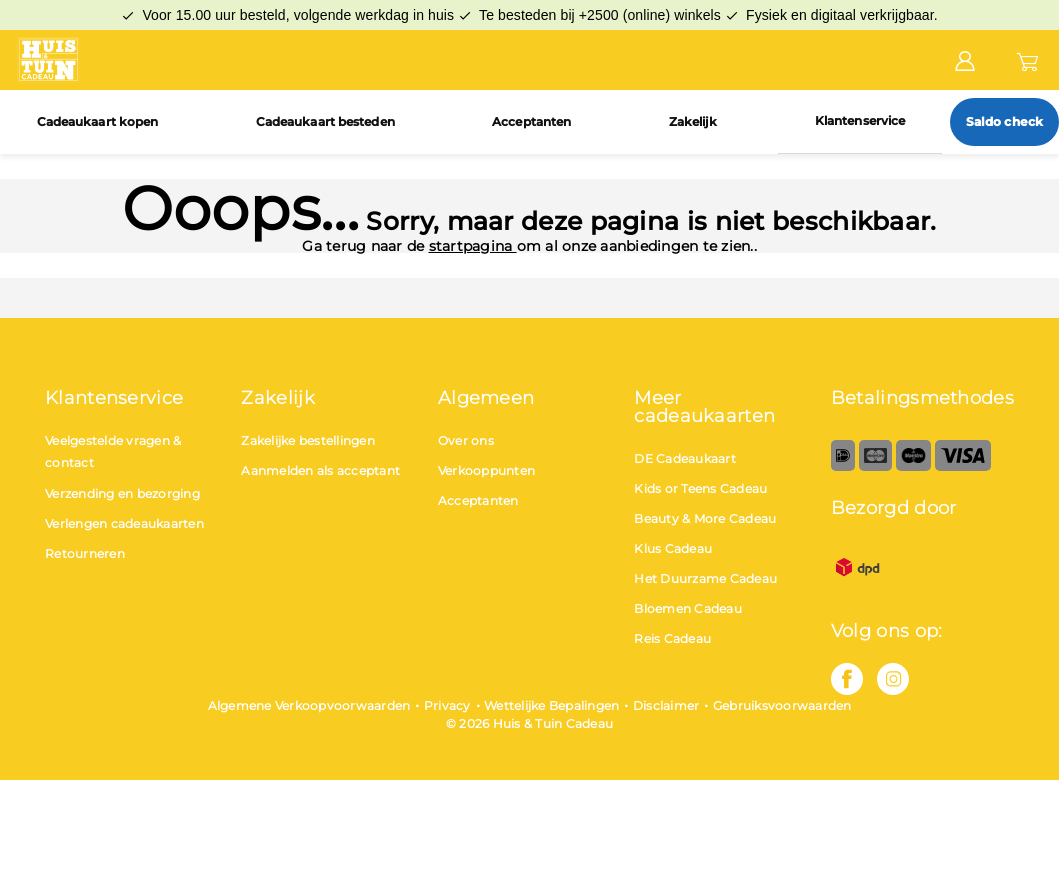 This screenshot has height=878, width=1059. Describe the element at coordinates (666, 705) in the screenshot. I see `Disclaimer` at that location.